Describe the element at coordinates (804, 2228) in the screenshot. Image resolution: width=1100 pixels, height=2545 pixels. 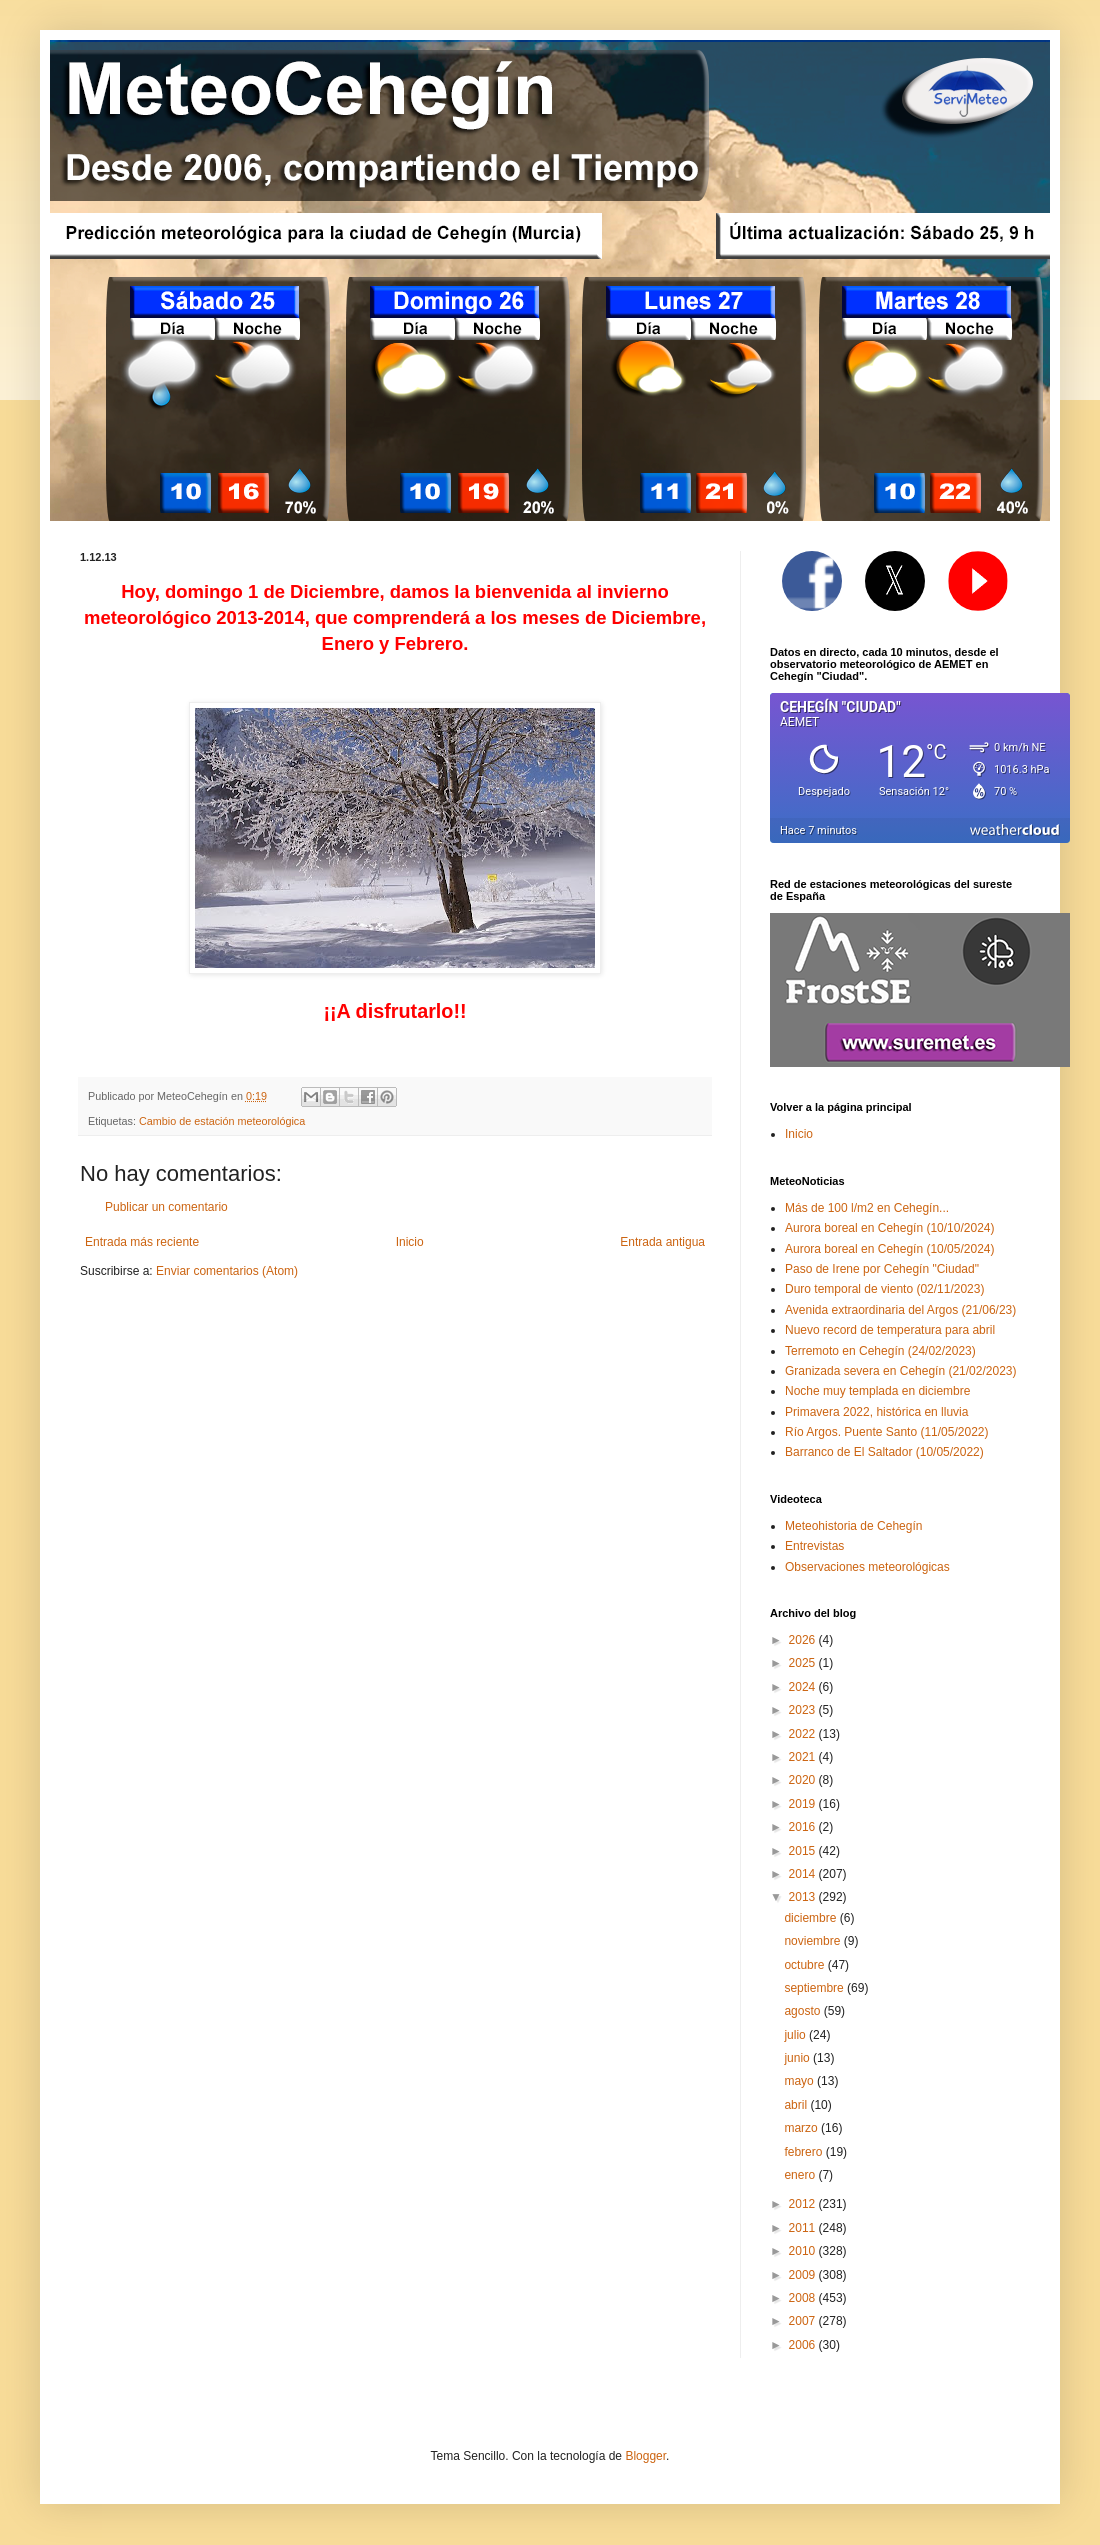
I see `2011` at that location.